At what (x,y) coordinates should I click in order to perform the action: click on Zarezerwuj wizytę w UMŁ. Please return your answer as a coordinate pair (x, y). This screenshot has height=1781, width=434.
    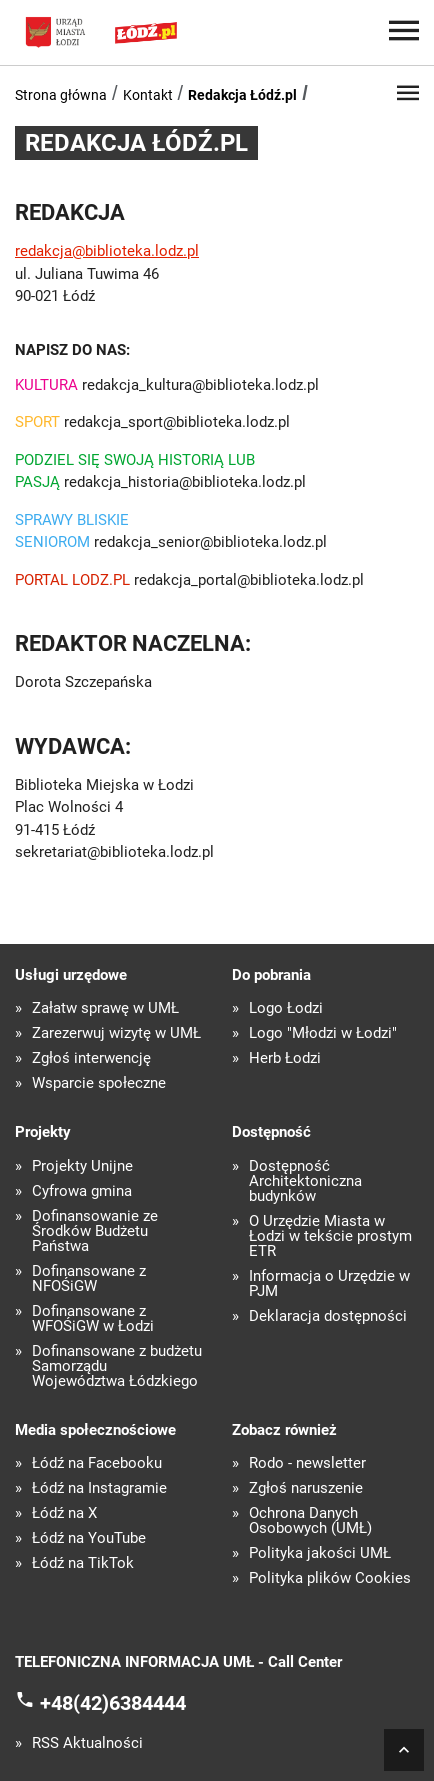
    Looking at the image, I should click on (116, 1033).